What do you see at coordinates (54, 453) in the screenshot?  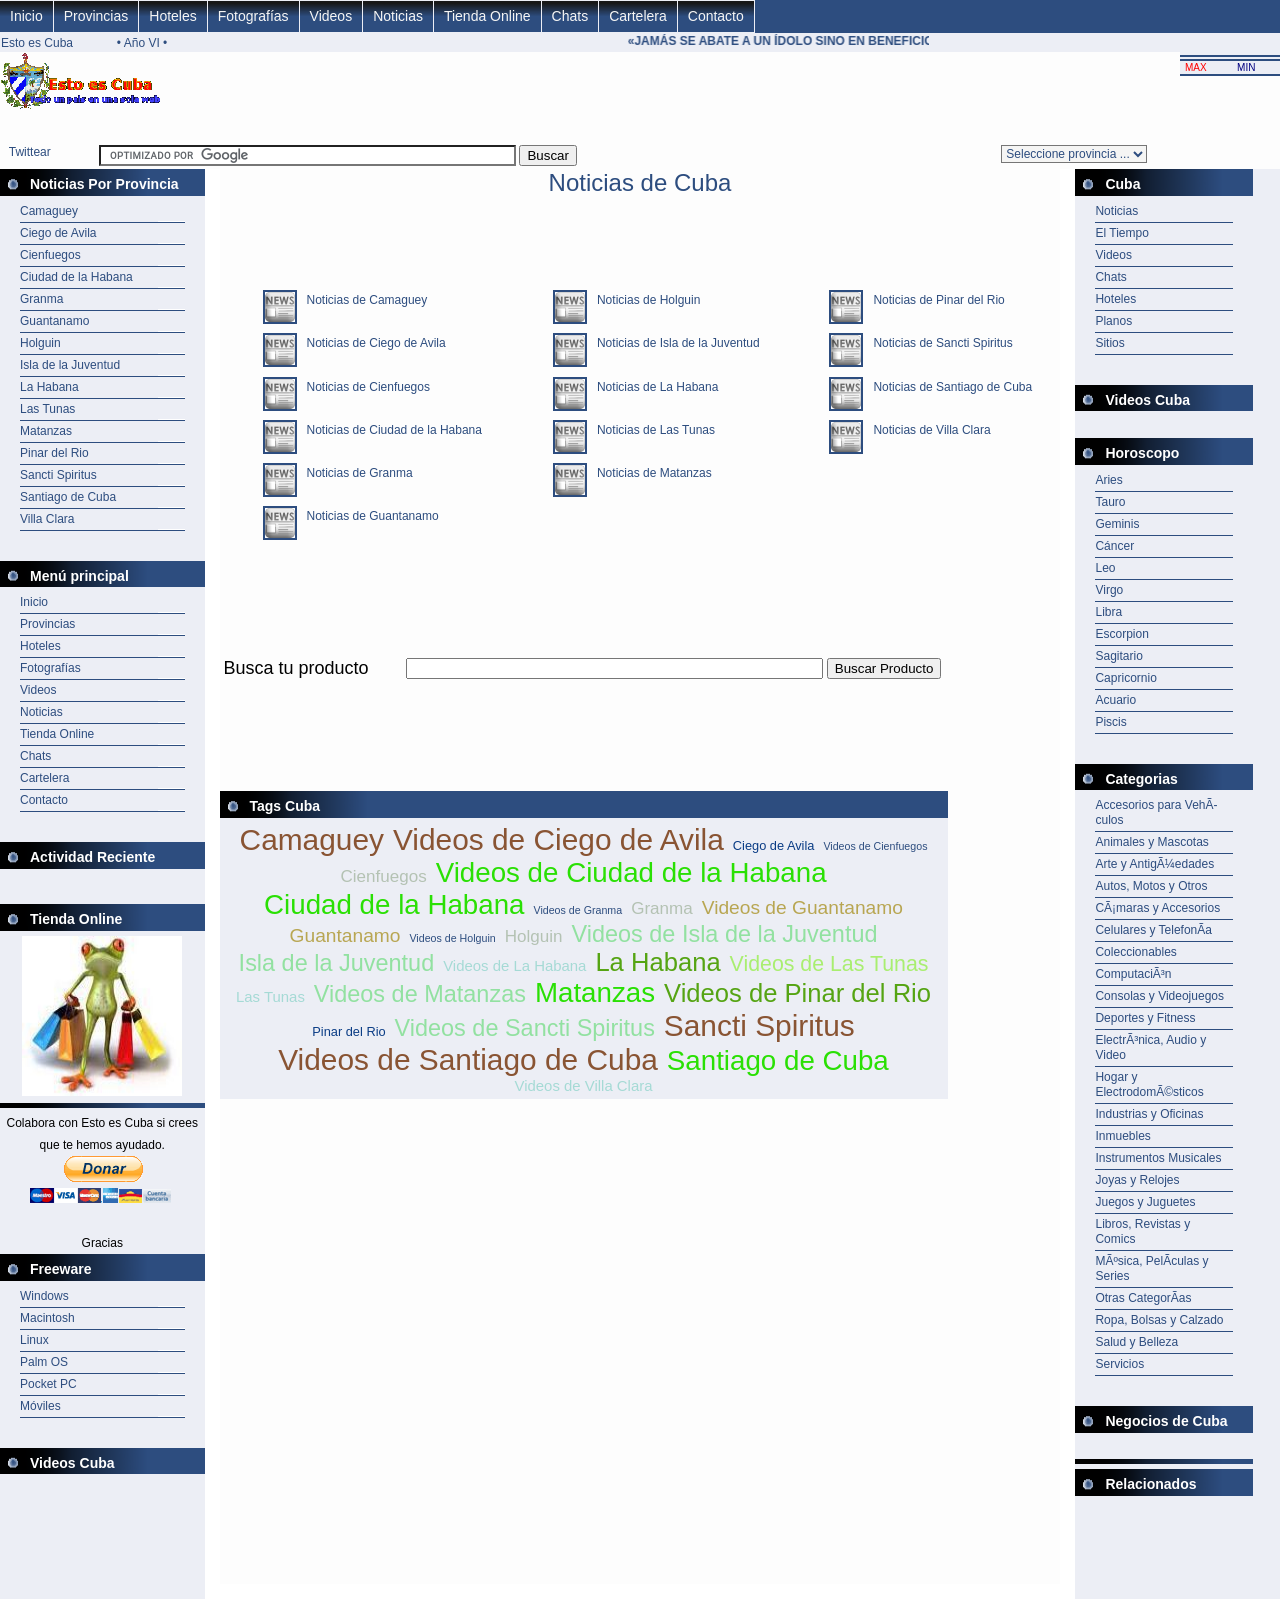 I see `Pinar del Rio` at bounding box center [54, 453].